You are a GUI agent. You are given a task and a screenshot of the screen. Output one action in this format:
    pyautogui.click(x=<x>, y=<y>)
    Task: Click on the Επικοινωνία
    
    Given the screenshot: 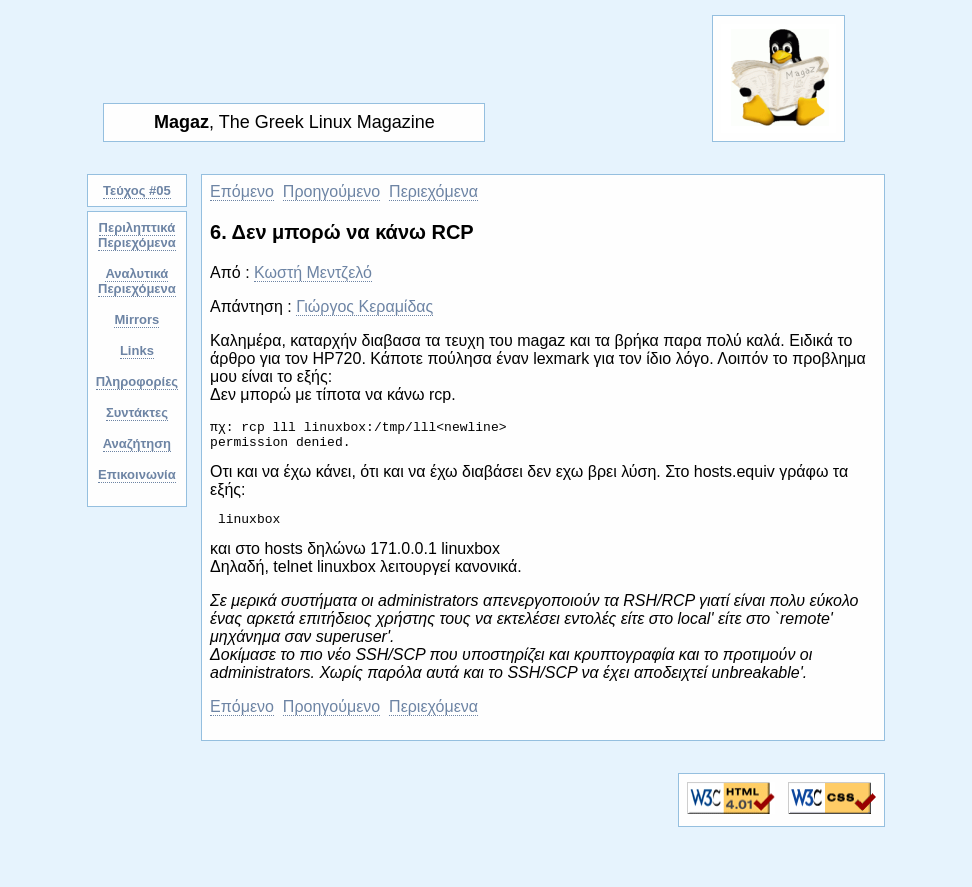 What is the action you would take?
    pyautogui.click(x=137, y=474)
    